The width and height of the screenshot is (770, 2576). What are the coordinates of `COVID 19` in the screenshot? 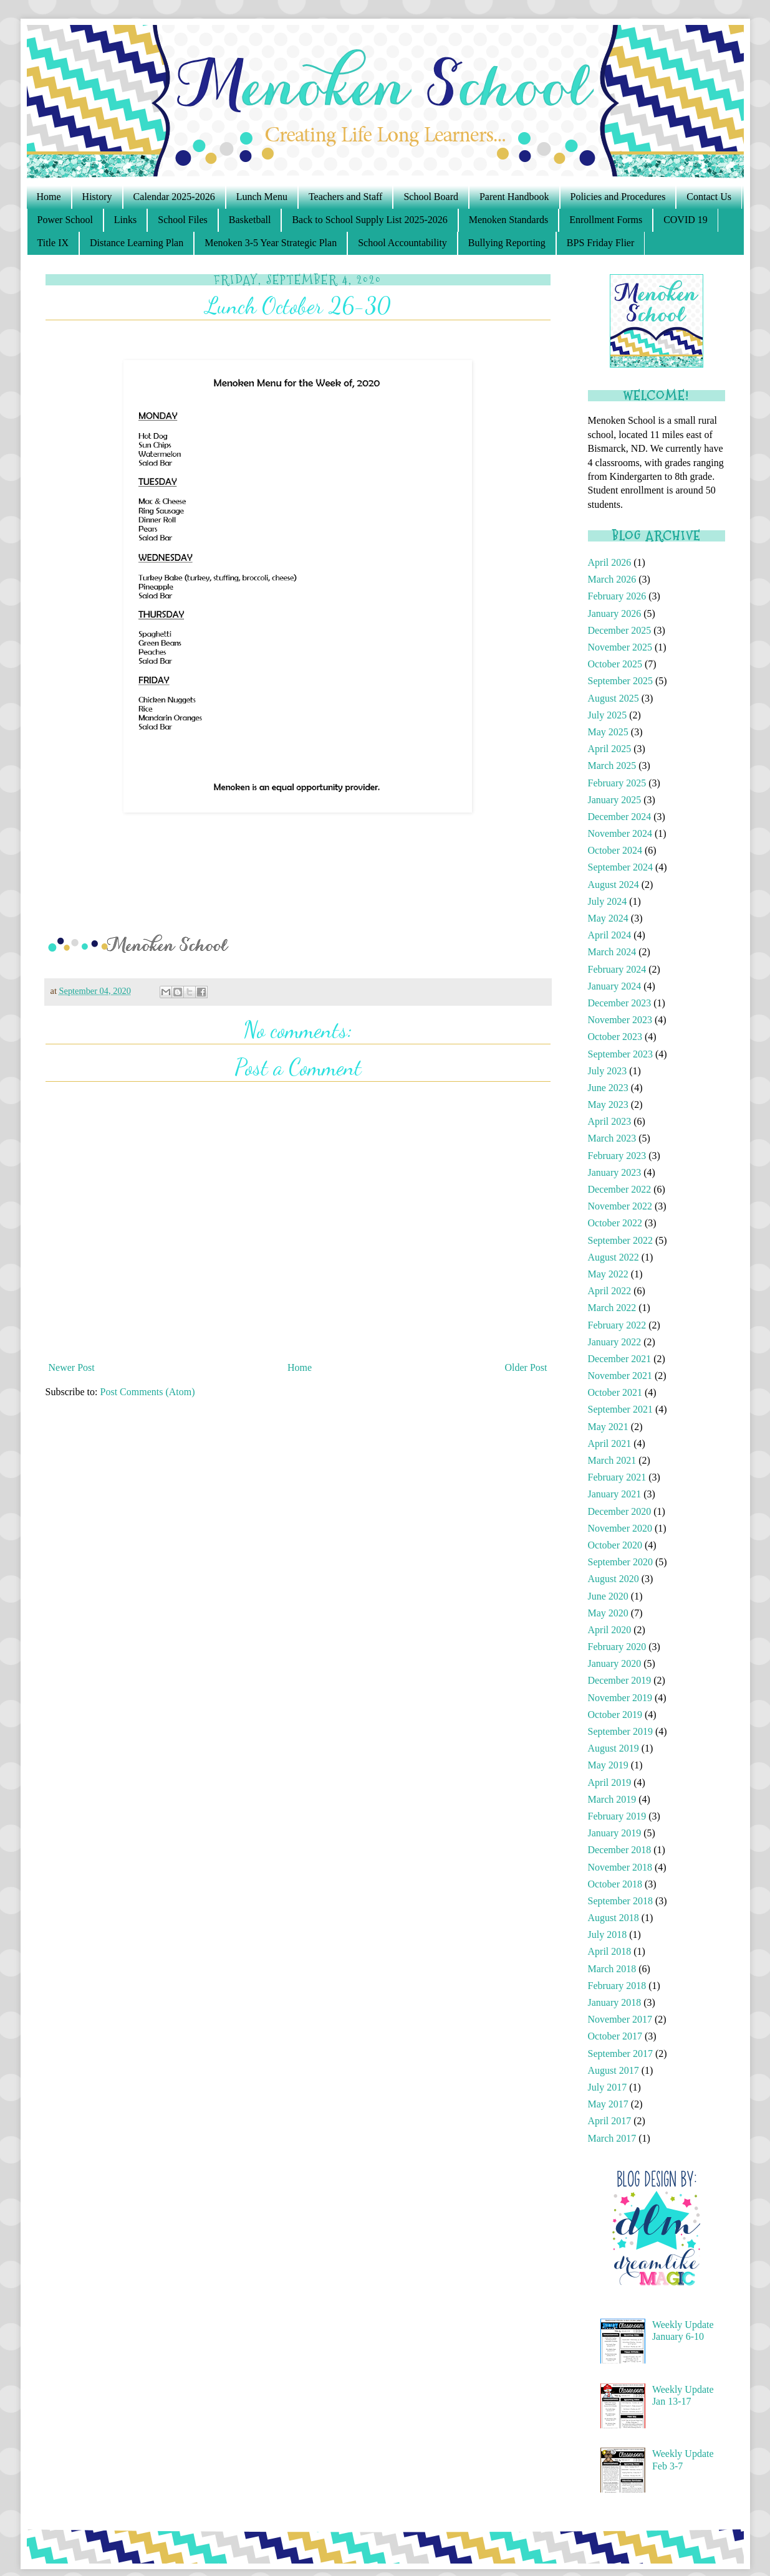 It's located at (685, 219).